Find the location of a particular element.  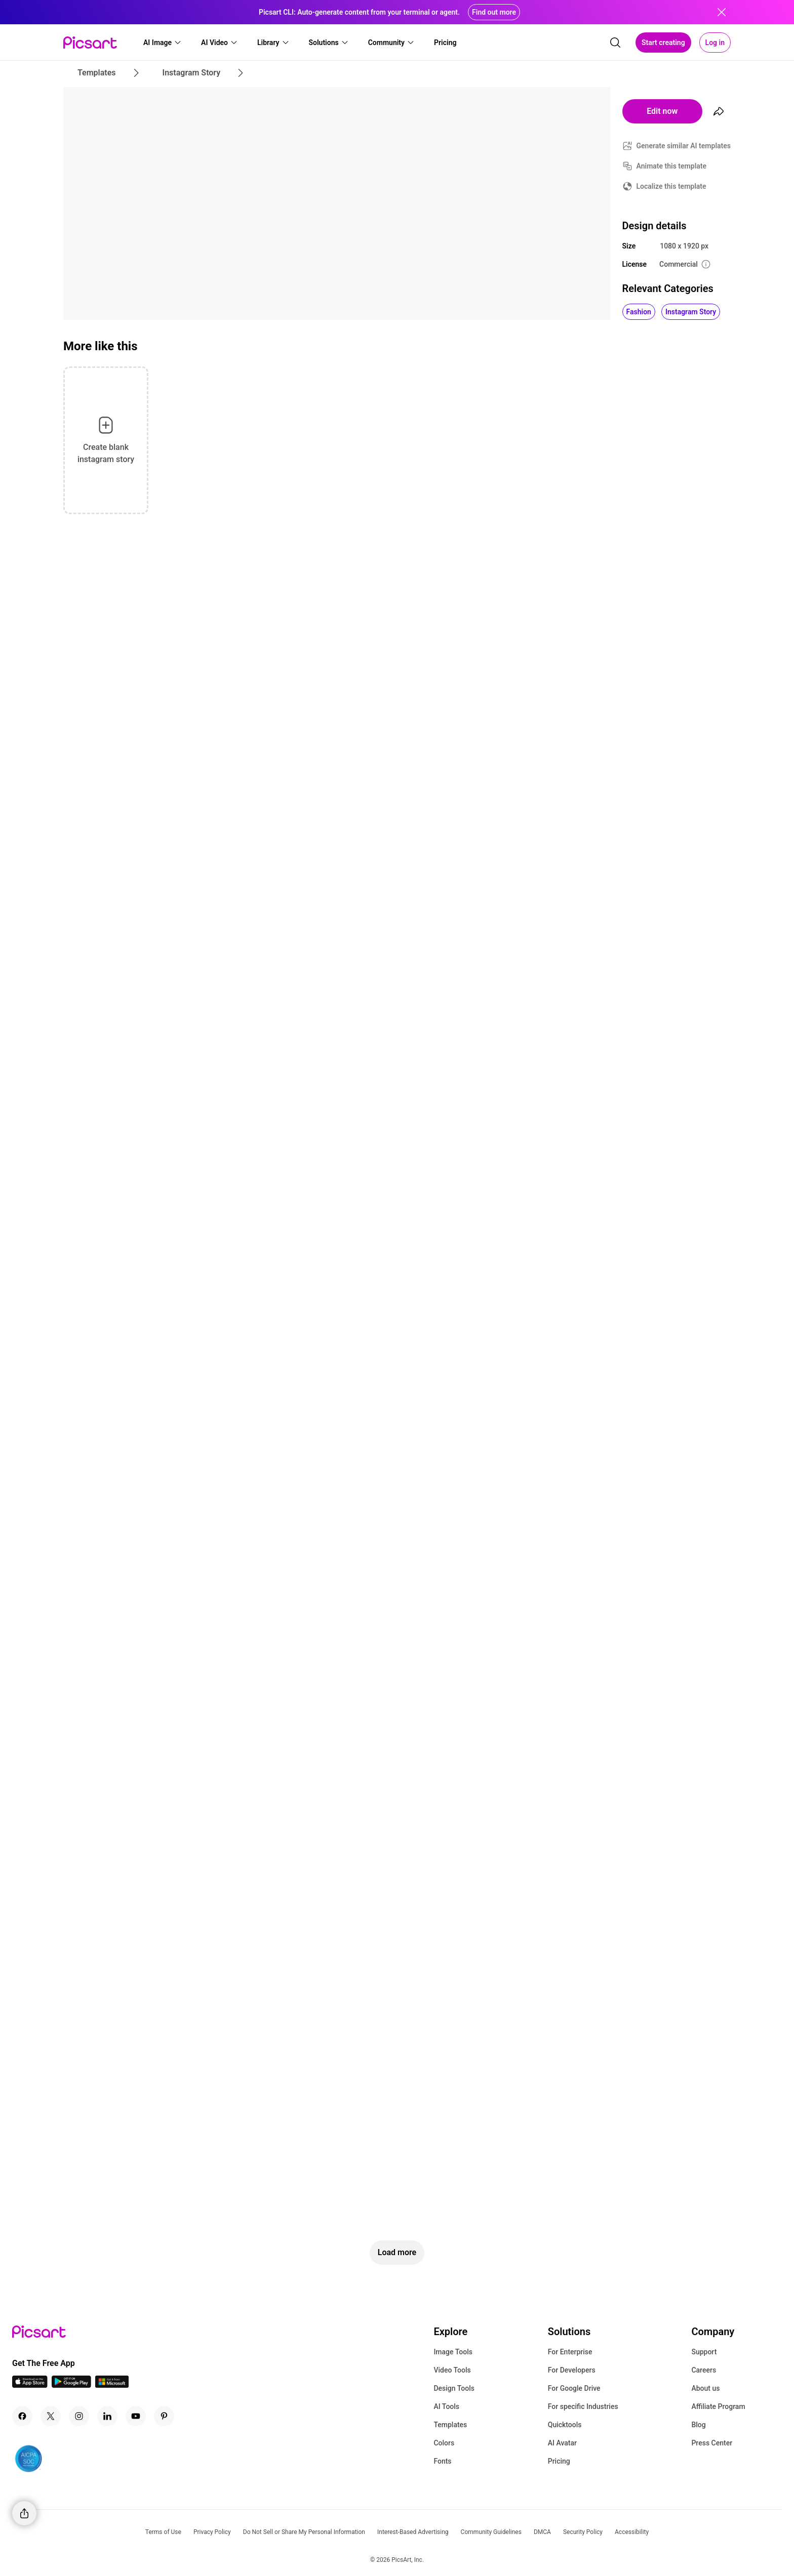

[Twitter Icon] is located at coordinates (51, 2416).